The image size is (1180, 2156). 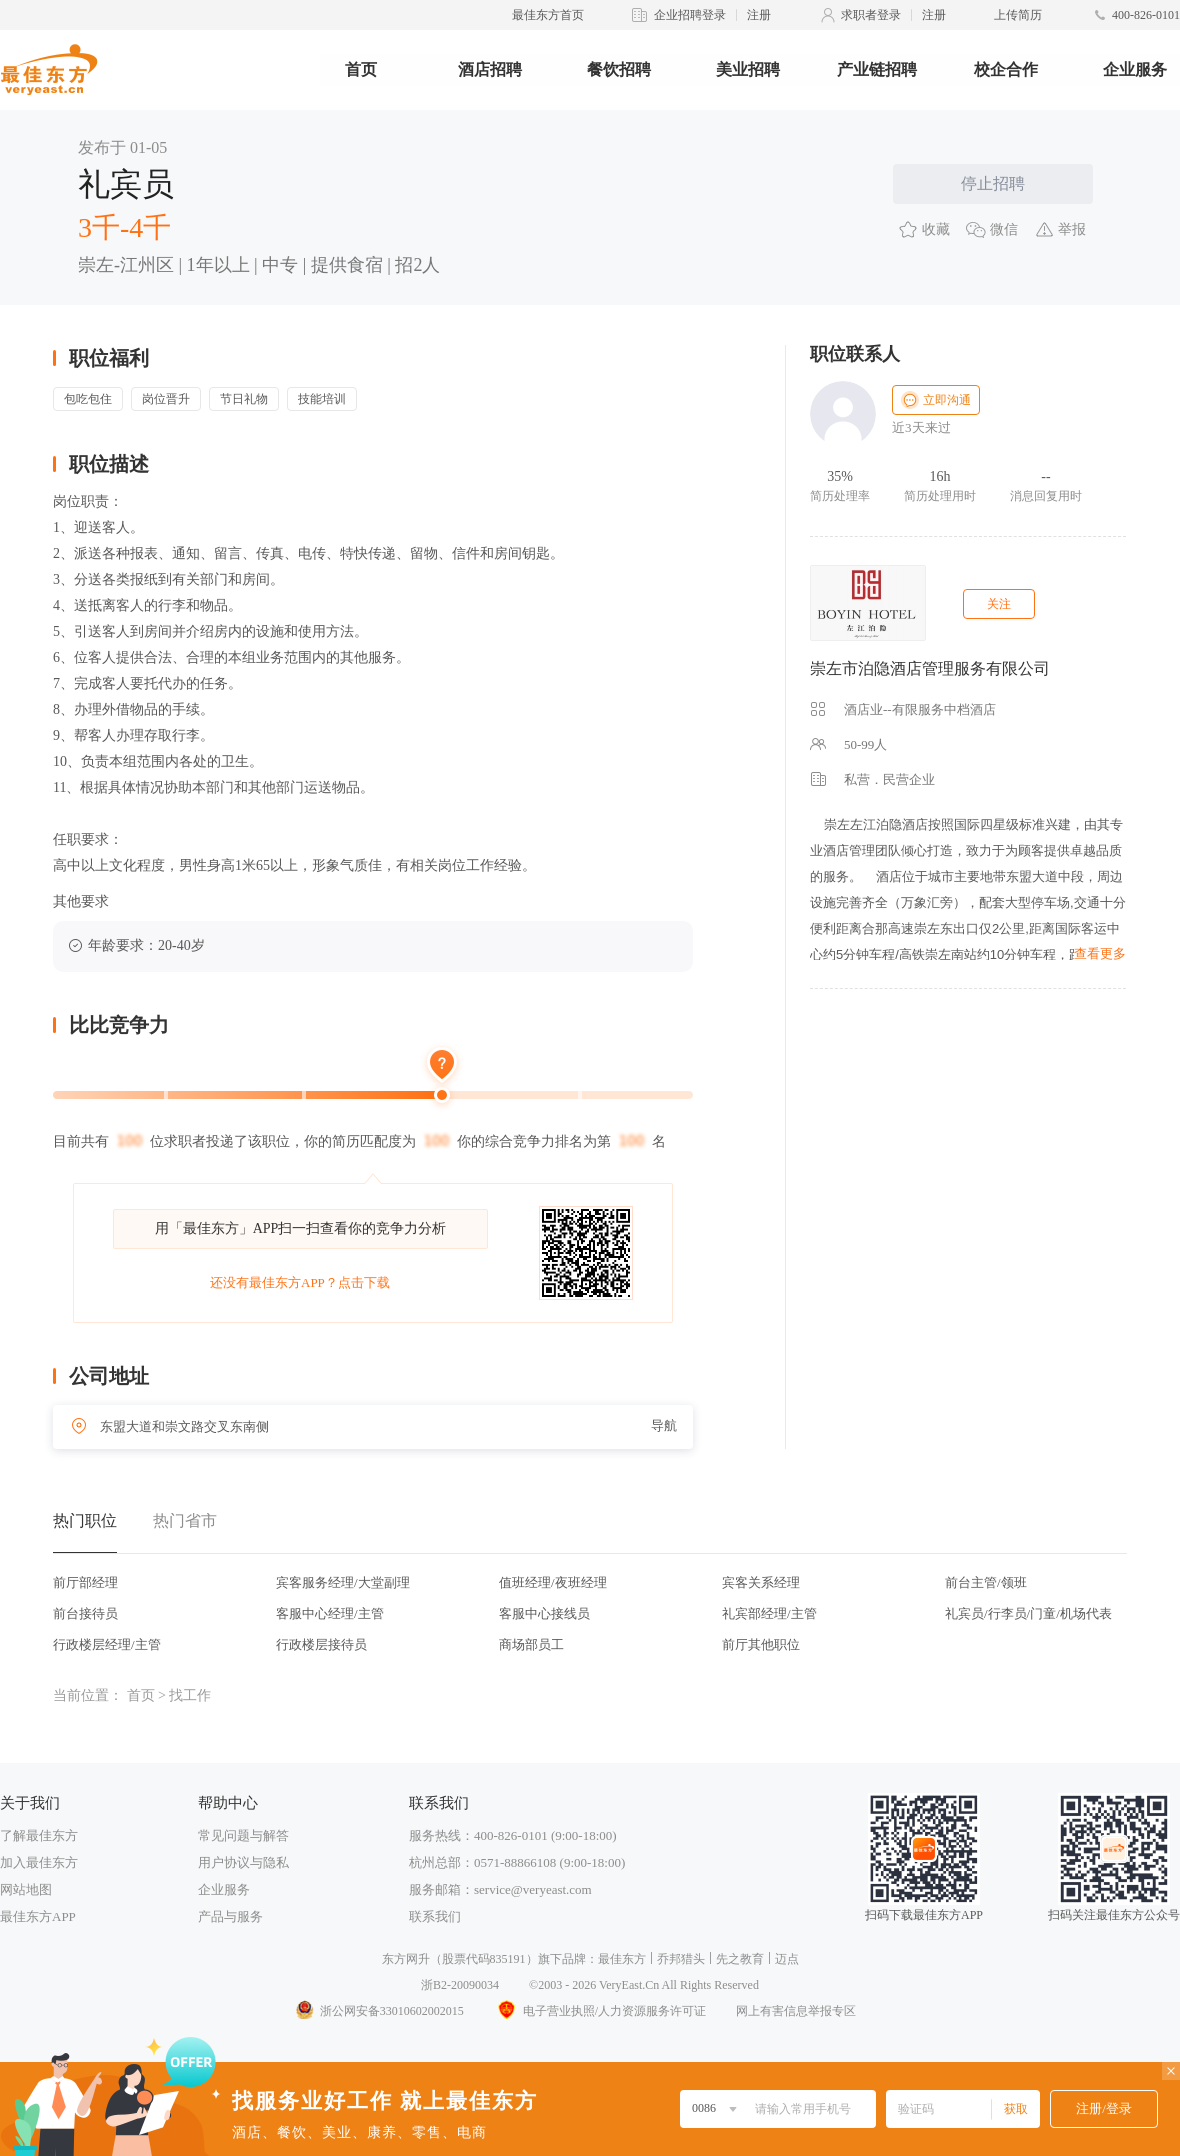 What do you see at coordinates (740, 1959) in the screenshot?
I see `先之教育` at bounding box center [740, 1959].